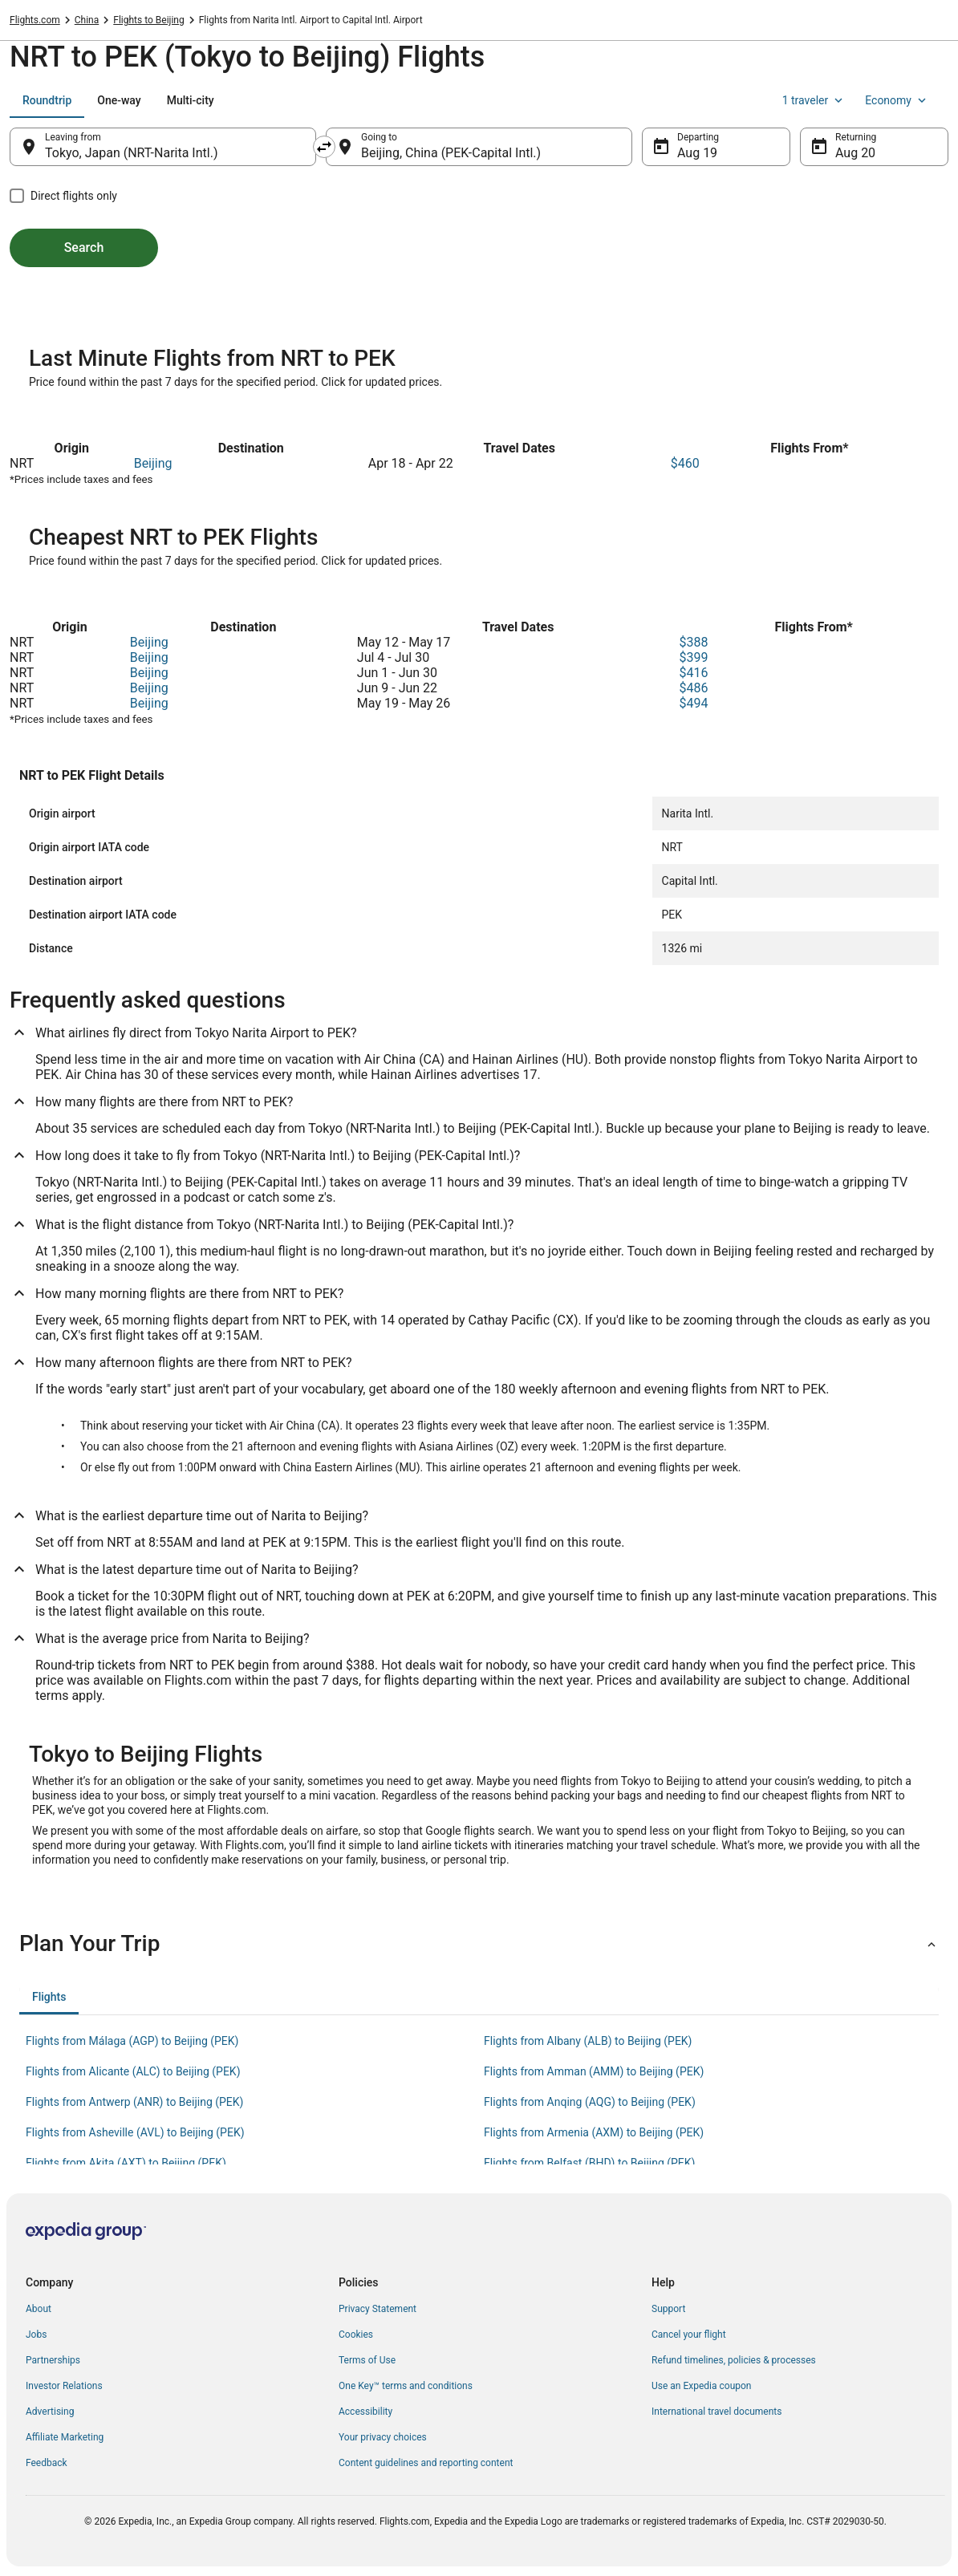  Describe the element at coordinates (135, 2132) in the screenshot. I see `Flights from Asheville (AVL) to Beijing (PEK) [link]` at that location.